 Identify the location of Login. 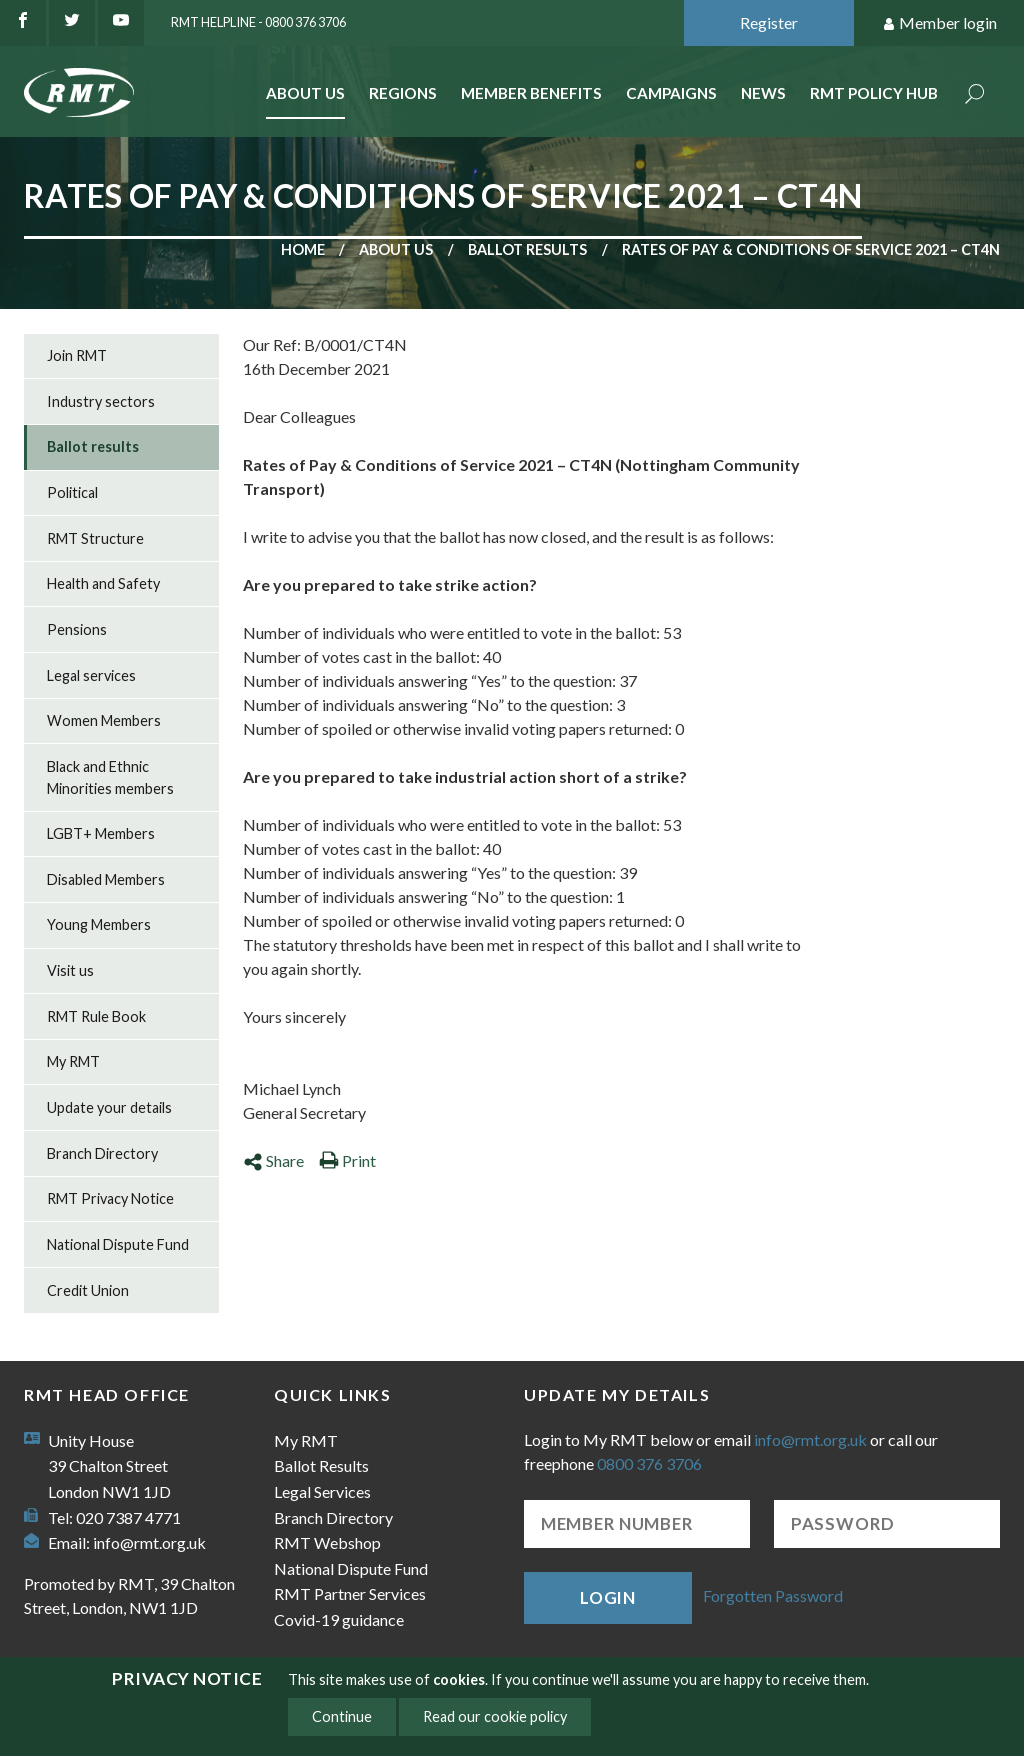
(608, 1597).